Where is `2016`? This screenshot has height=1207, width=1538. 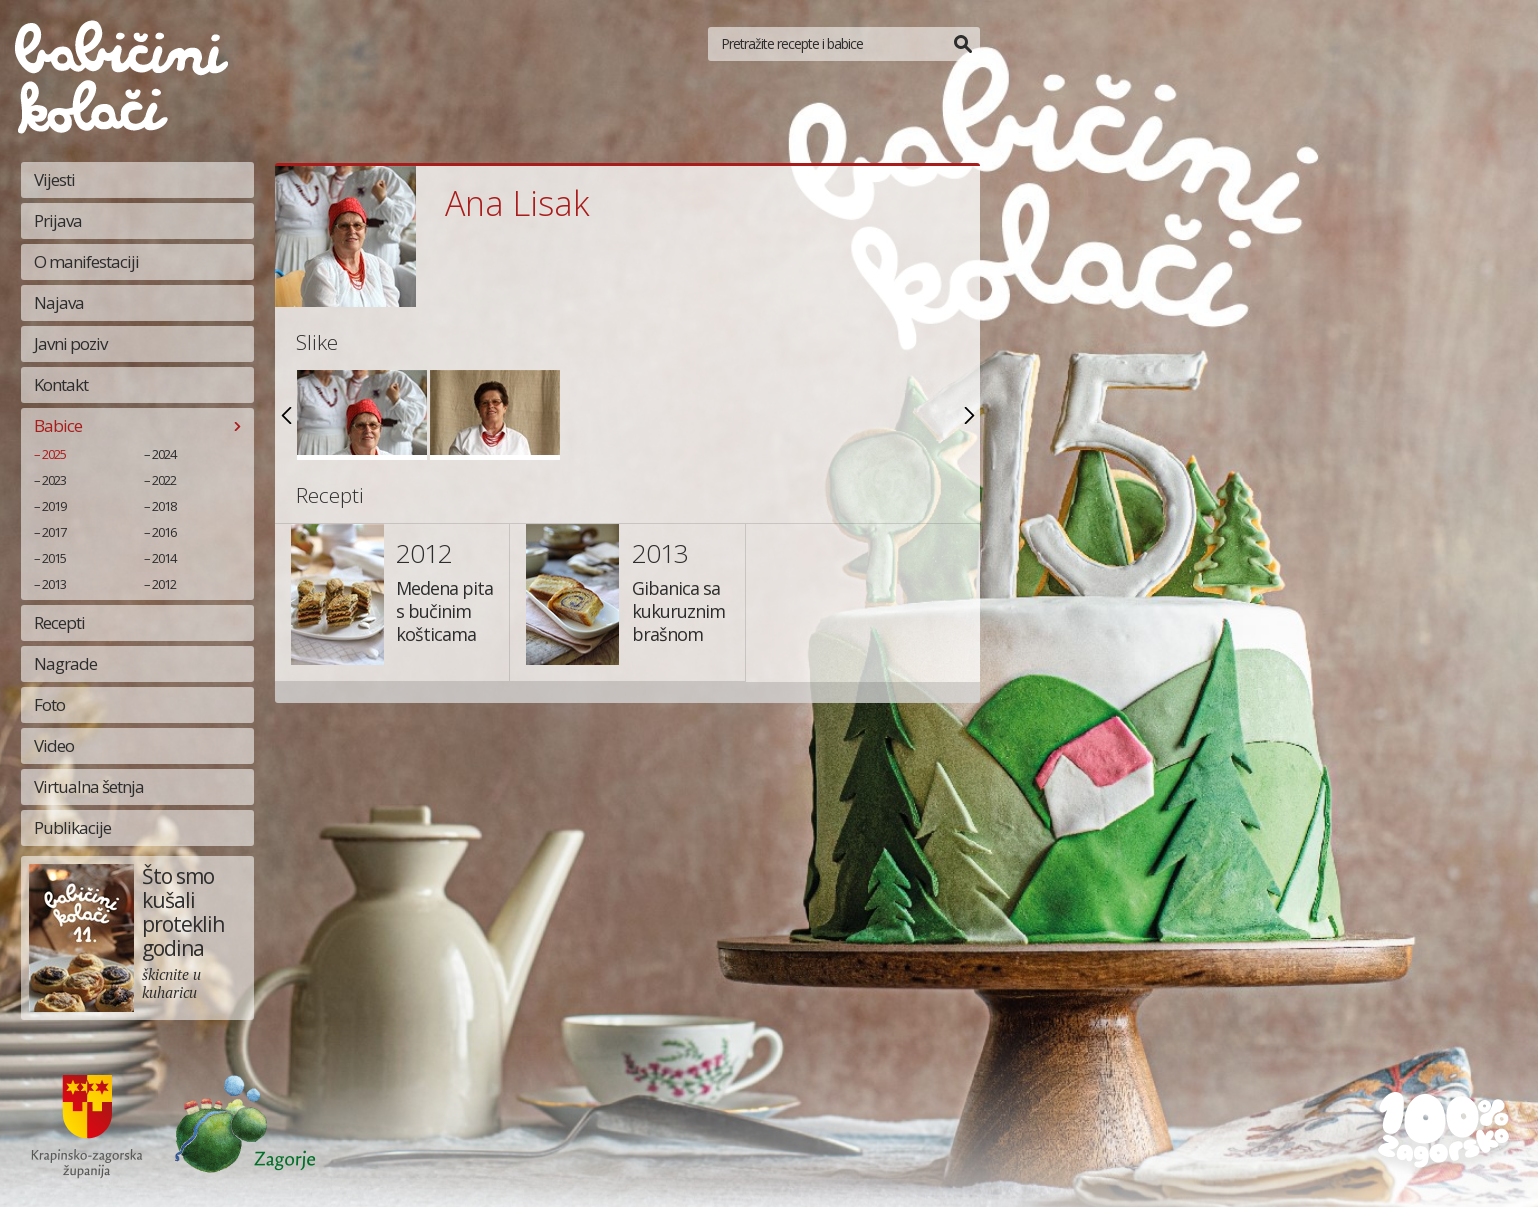 2016 is located at coordinates (164, 532).